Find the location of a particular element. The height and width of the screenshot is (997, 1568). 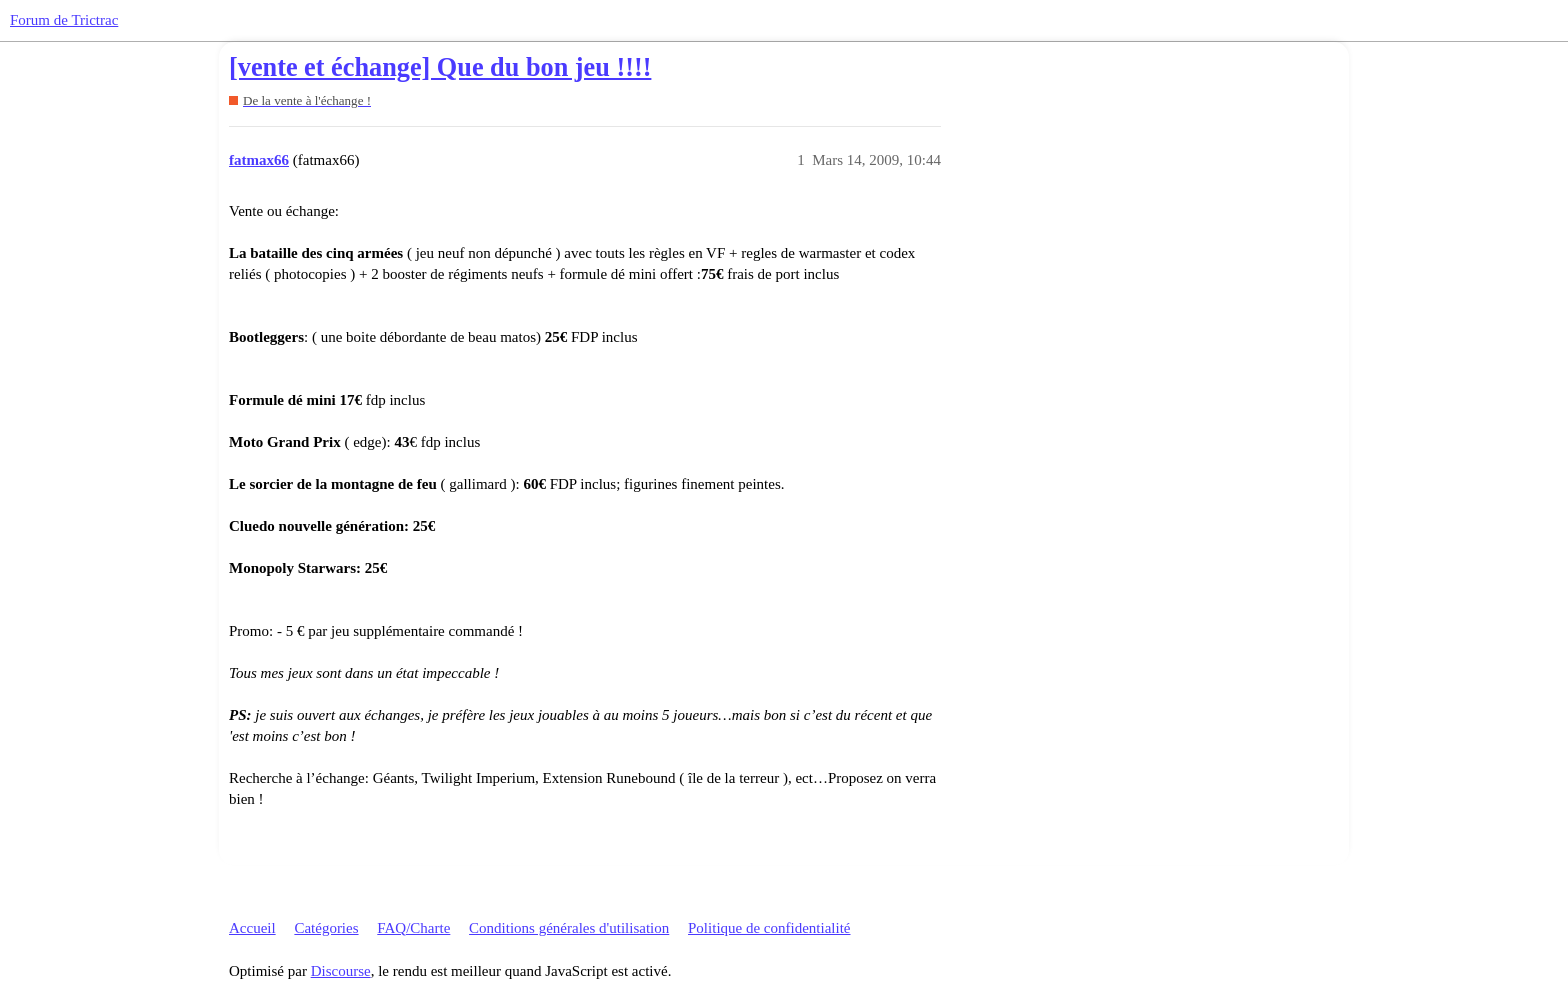

Discourse is located at coordinates (341, 971).